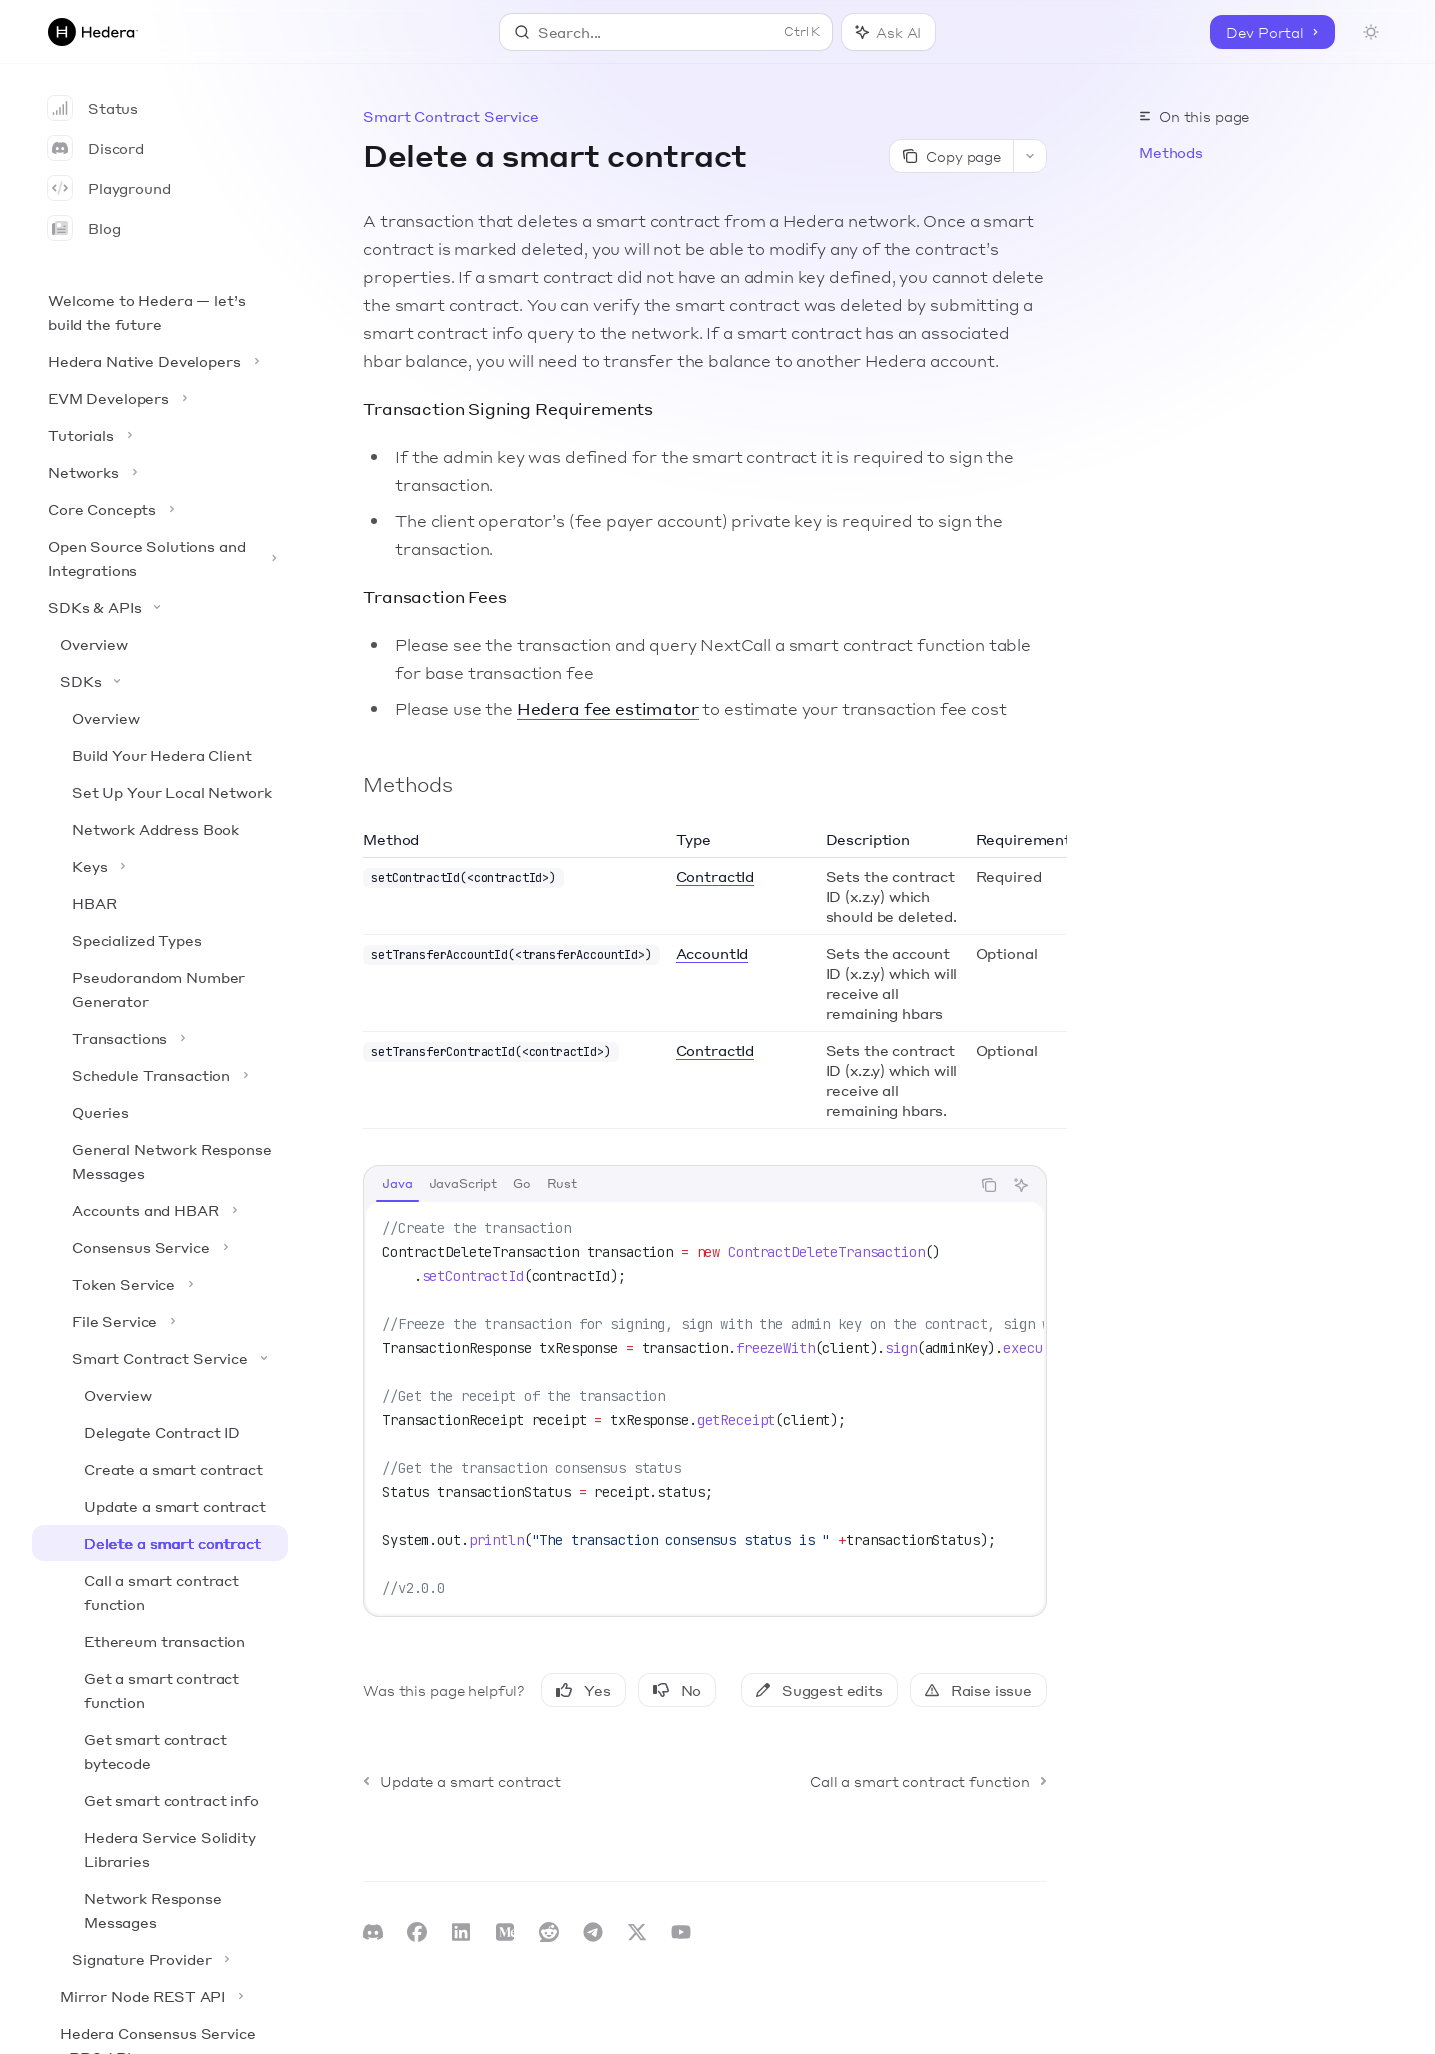  What do you see at coordinates (888, 32) in the screenshot?
I see `[Toggle assistant panel]` at bounding box center [888, 32].